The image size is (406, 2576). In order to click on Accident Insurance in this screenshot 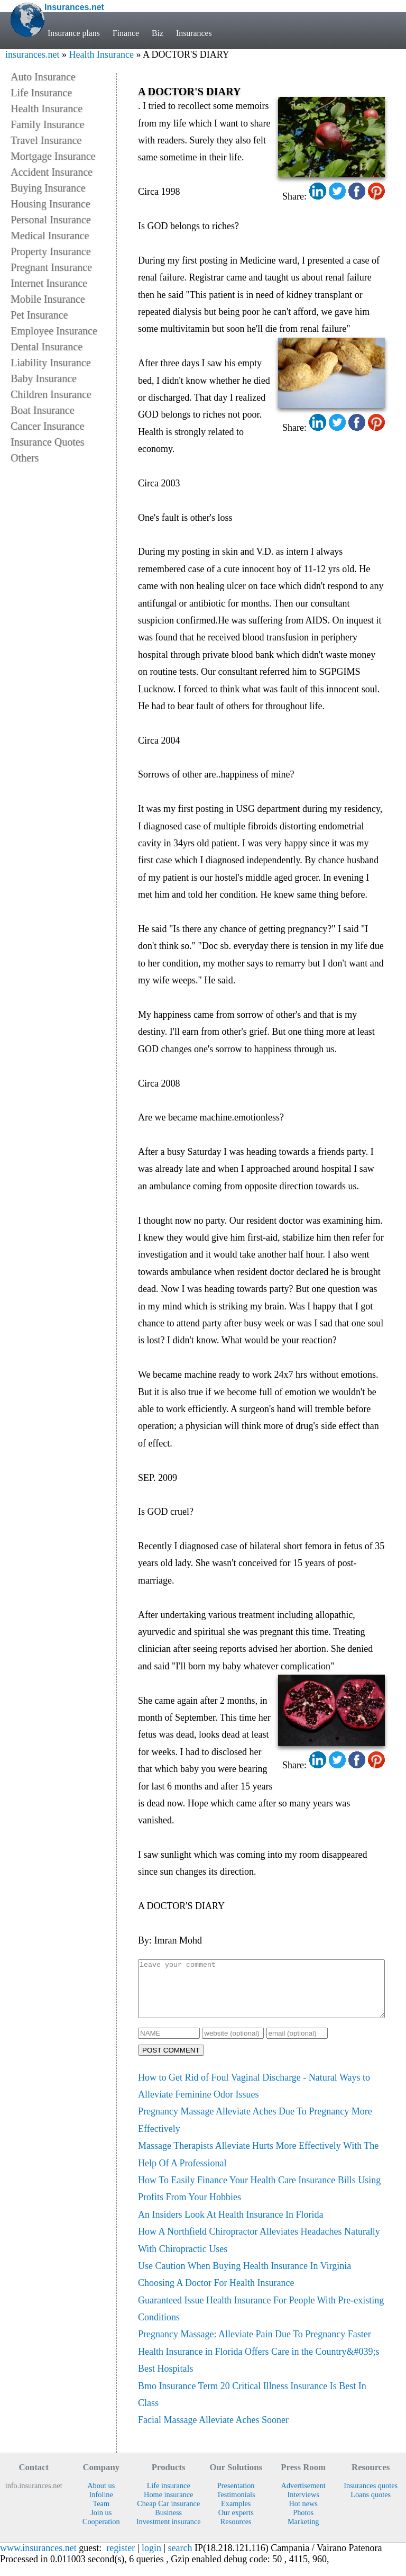, I will do `click(52, 172)`.